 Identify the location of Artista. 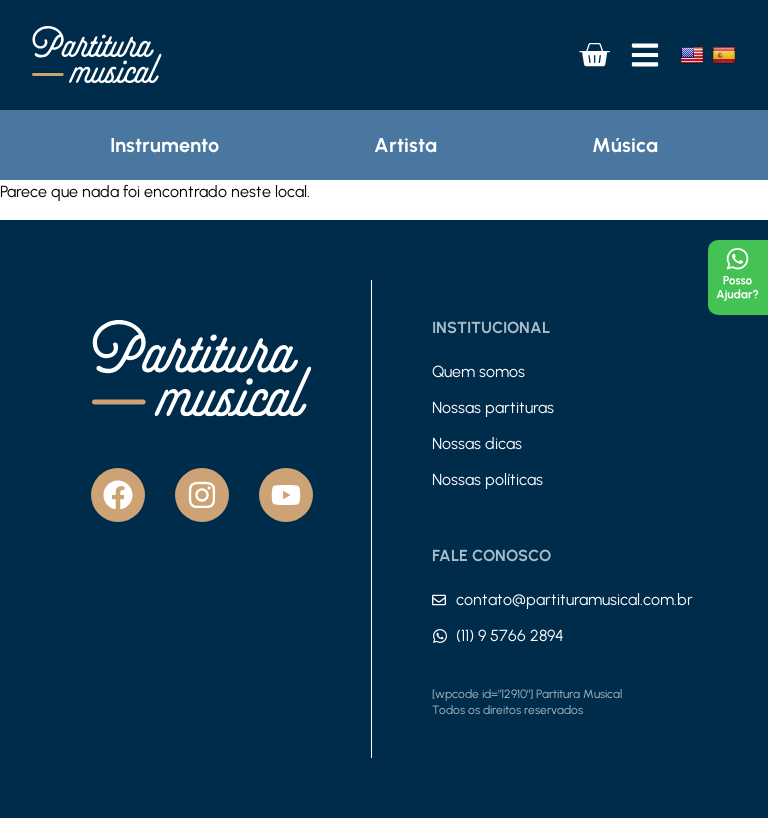
(405, 145).